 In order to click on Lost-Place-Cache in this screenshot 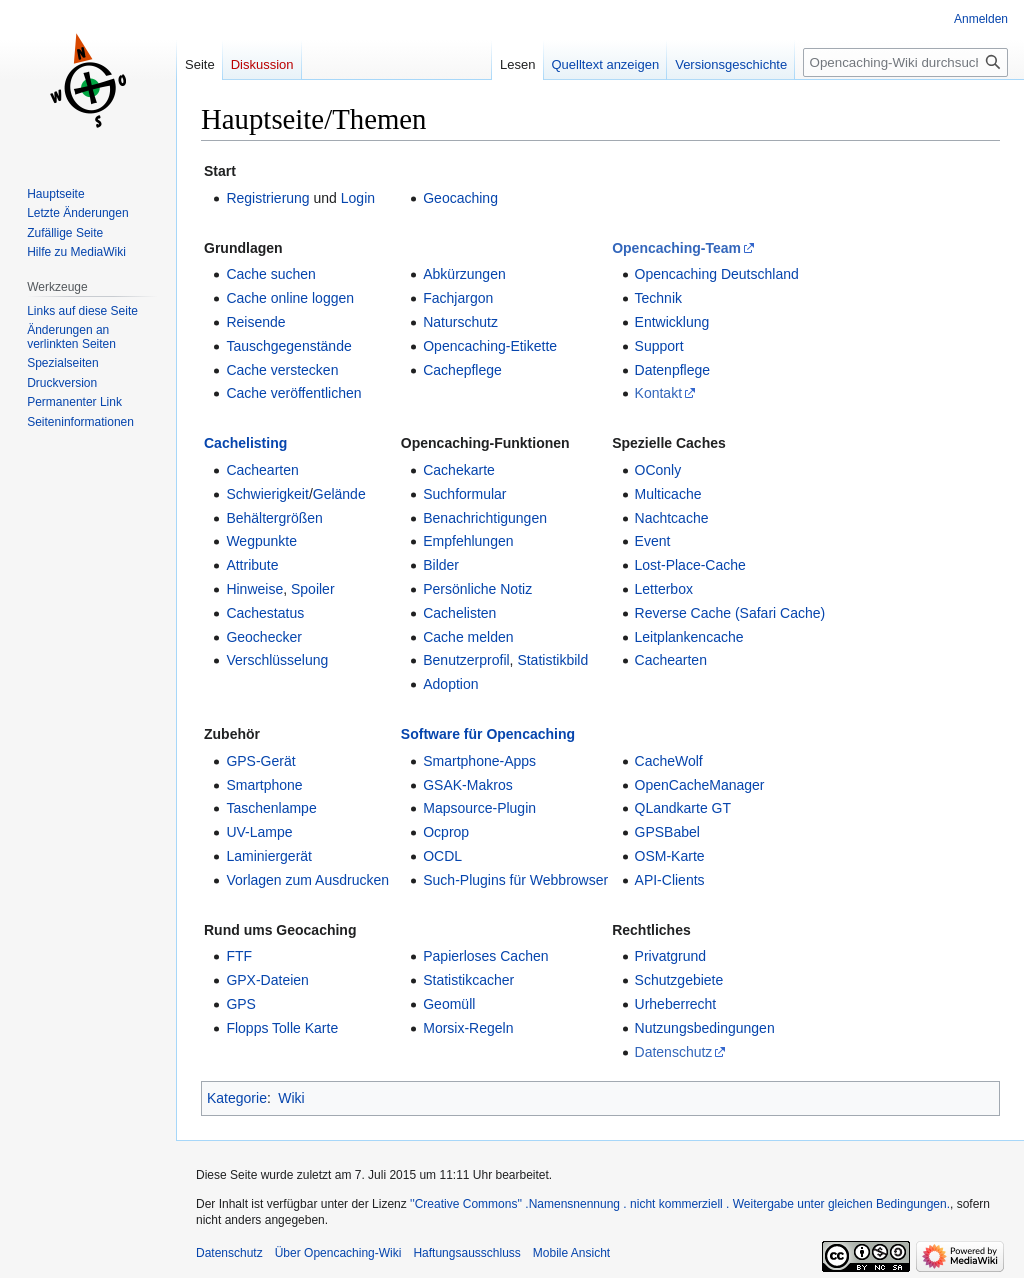, I will do `click(690, 565)`.